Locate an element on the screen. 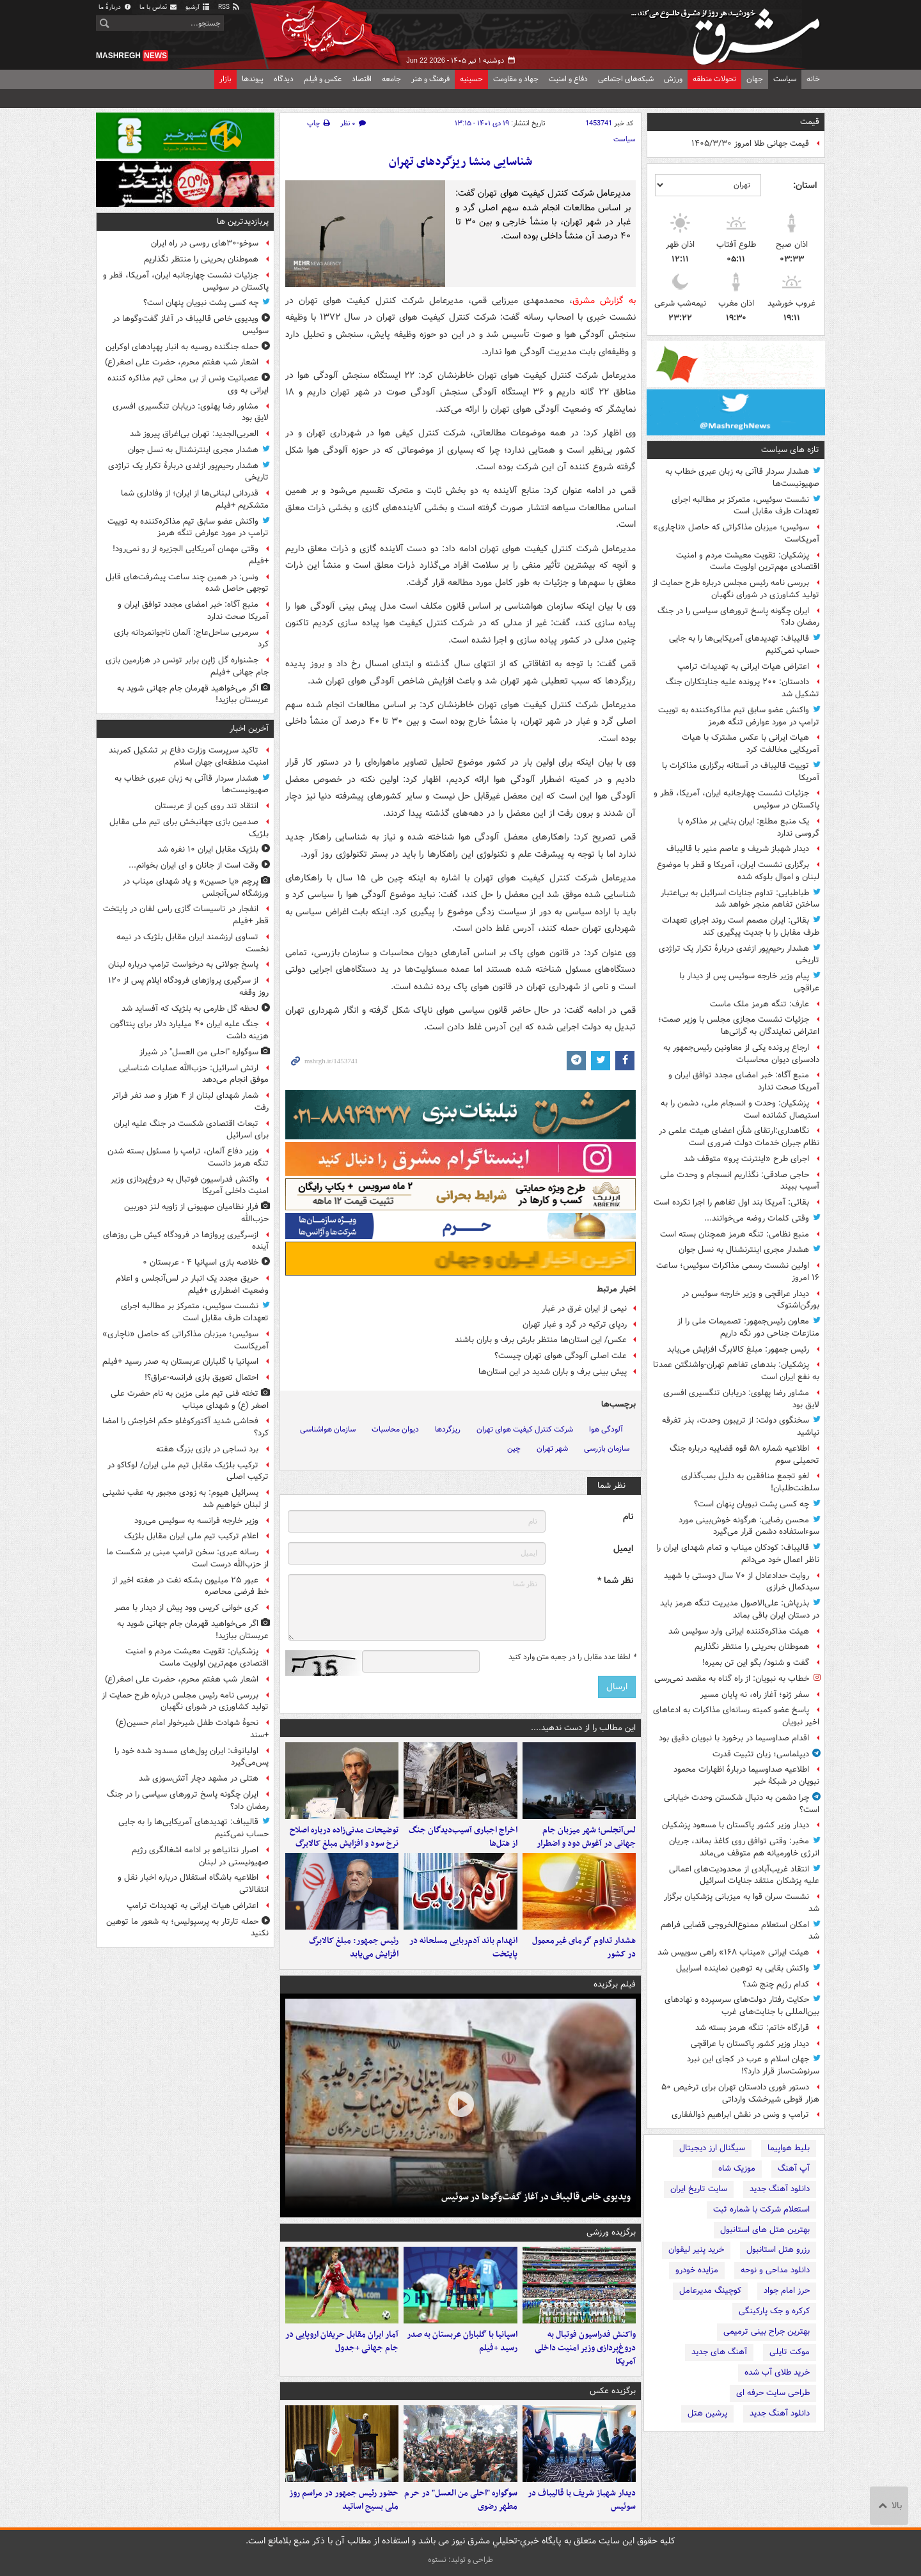 The width and height of the screenshot is (921, 2576). حمله تارتار به پرسپولیس؛ به شعور ما توهین نکنید is located at coordinates (187, 1928).